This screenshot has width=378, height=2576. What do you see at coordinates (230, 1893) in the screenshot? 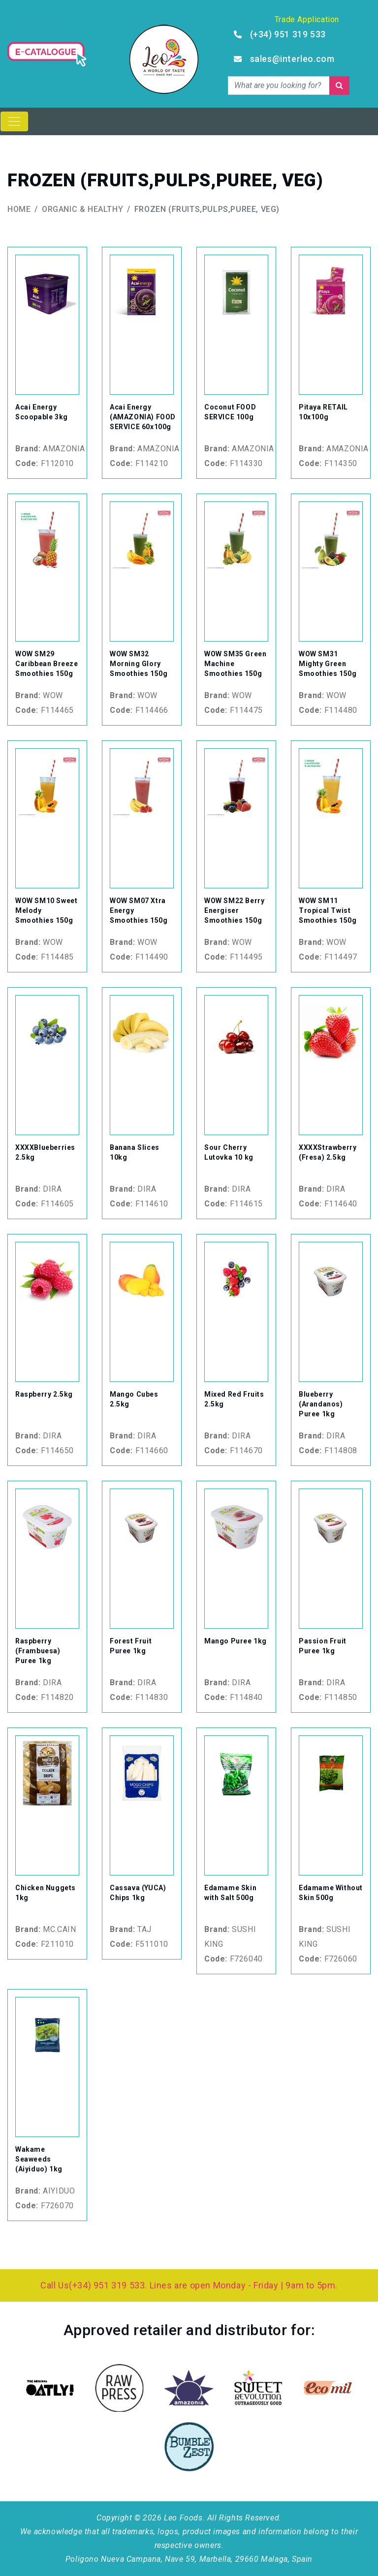
I see `Edamame Skin with Salt 500g` at bounding box center [230, 1893].